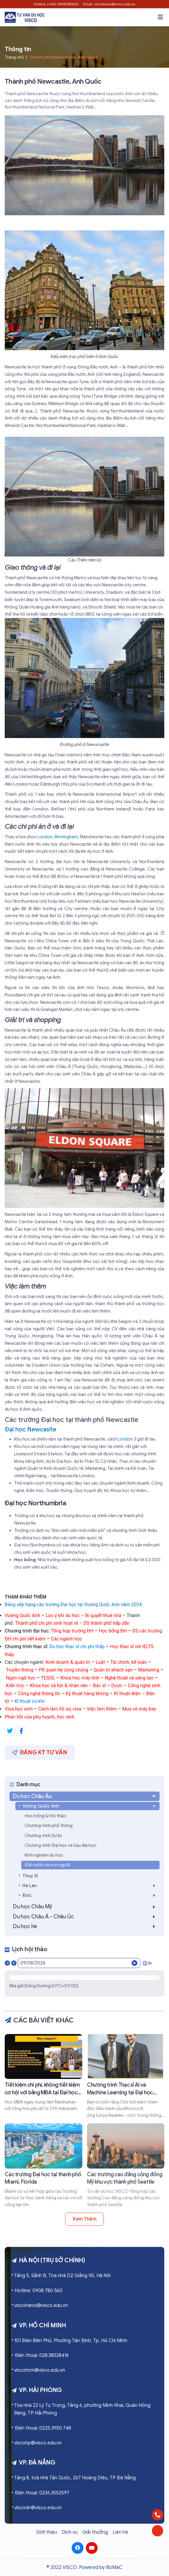 The height and width of the screenshot is (2576, 169). I want to click on Giới thiệu, so click(46, 2532).